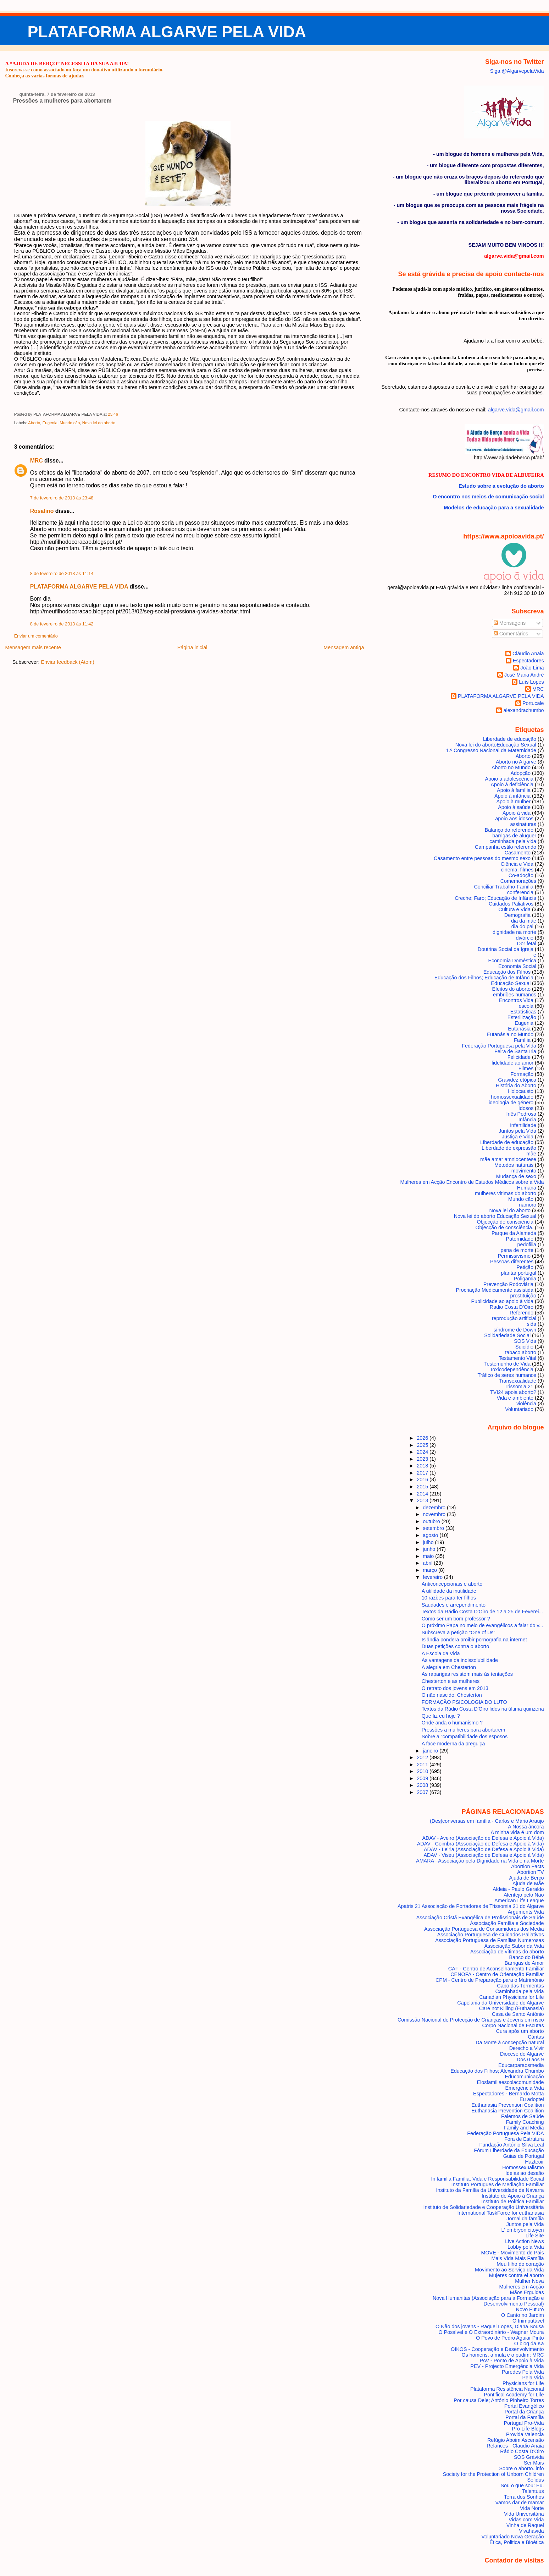 This screenshot has height=2576, width=549. What do you see at coordinates (435, 1514) in the screenshot?
I see `novembro` at bounding box center [435, 1514].